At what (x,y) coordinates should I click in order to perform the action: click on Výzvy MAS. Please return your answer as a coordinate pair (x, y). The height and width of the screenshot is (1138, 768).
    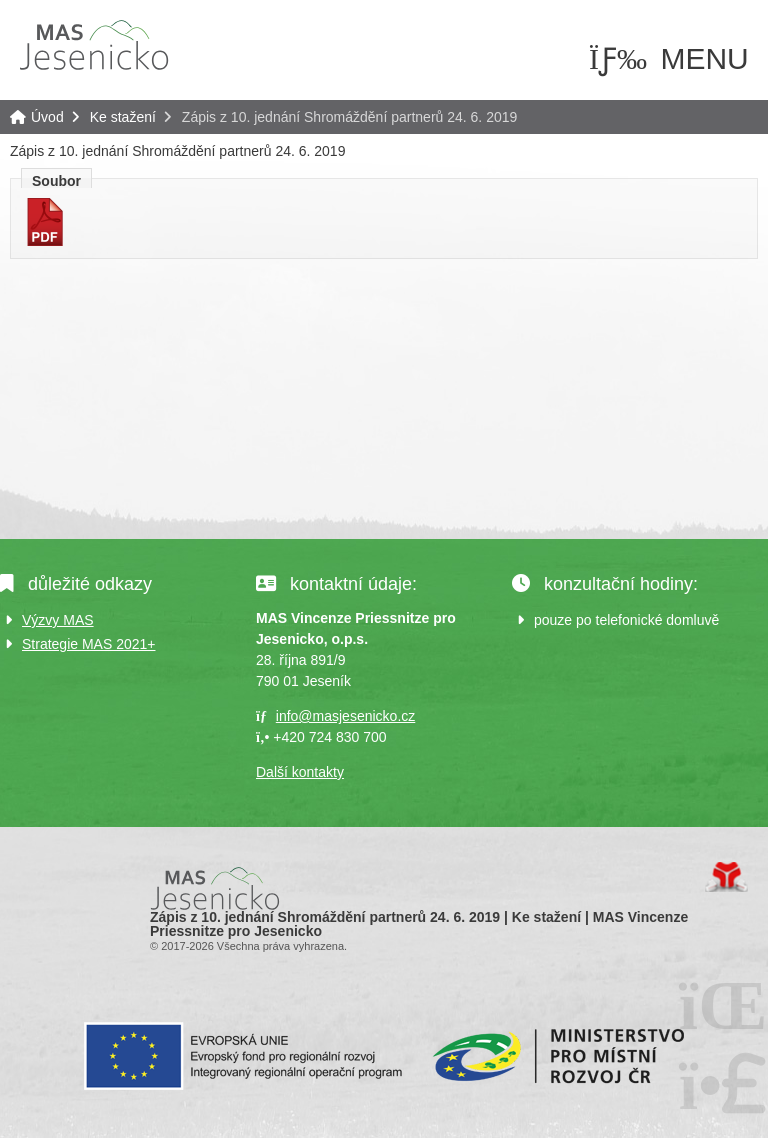
    Looking at the image, I should click on (58, 620).